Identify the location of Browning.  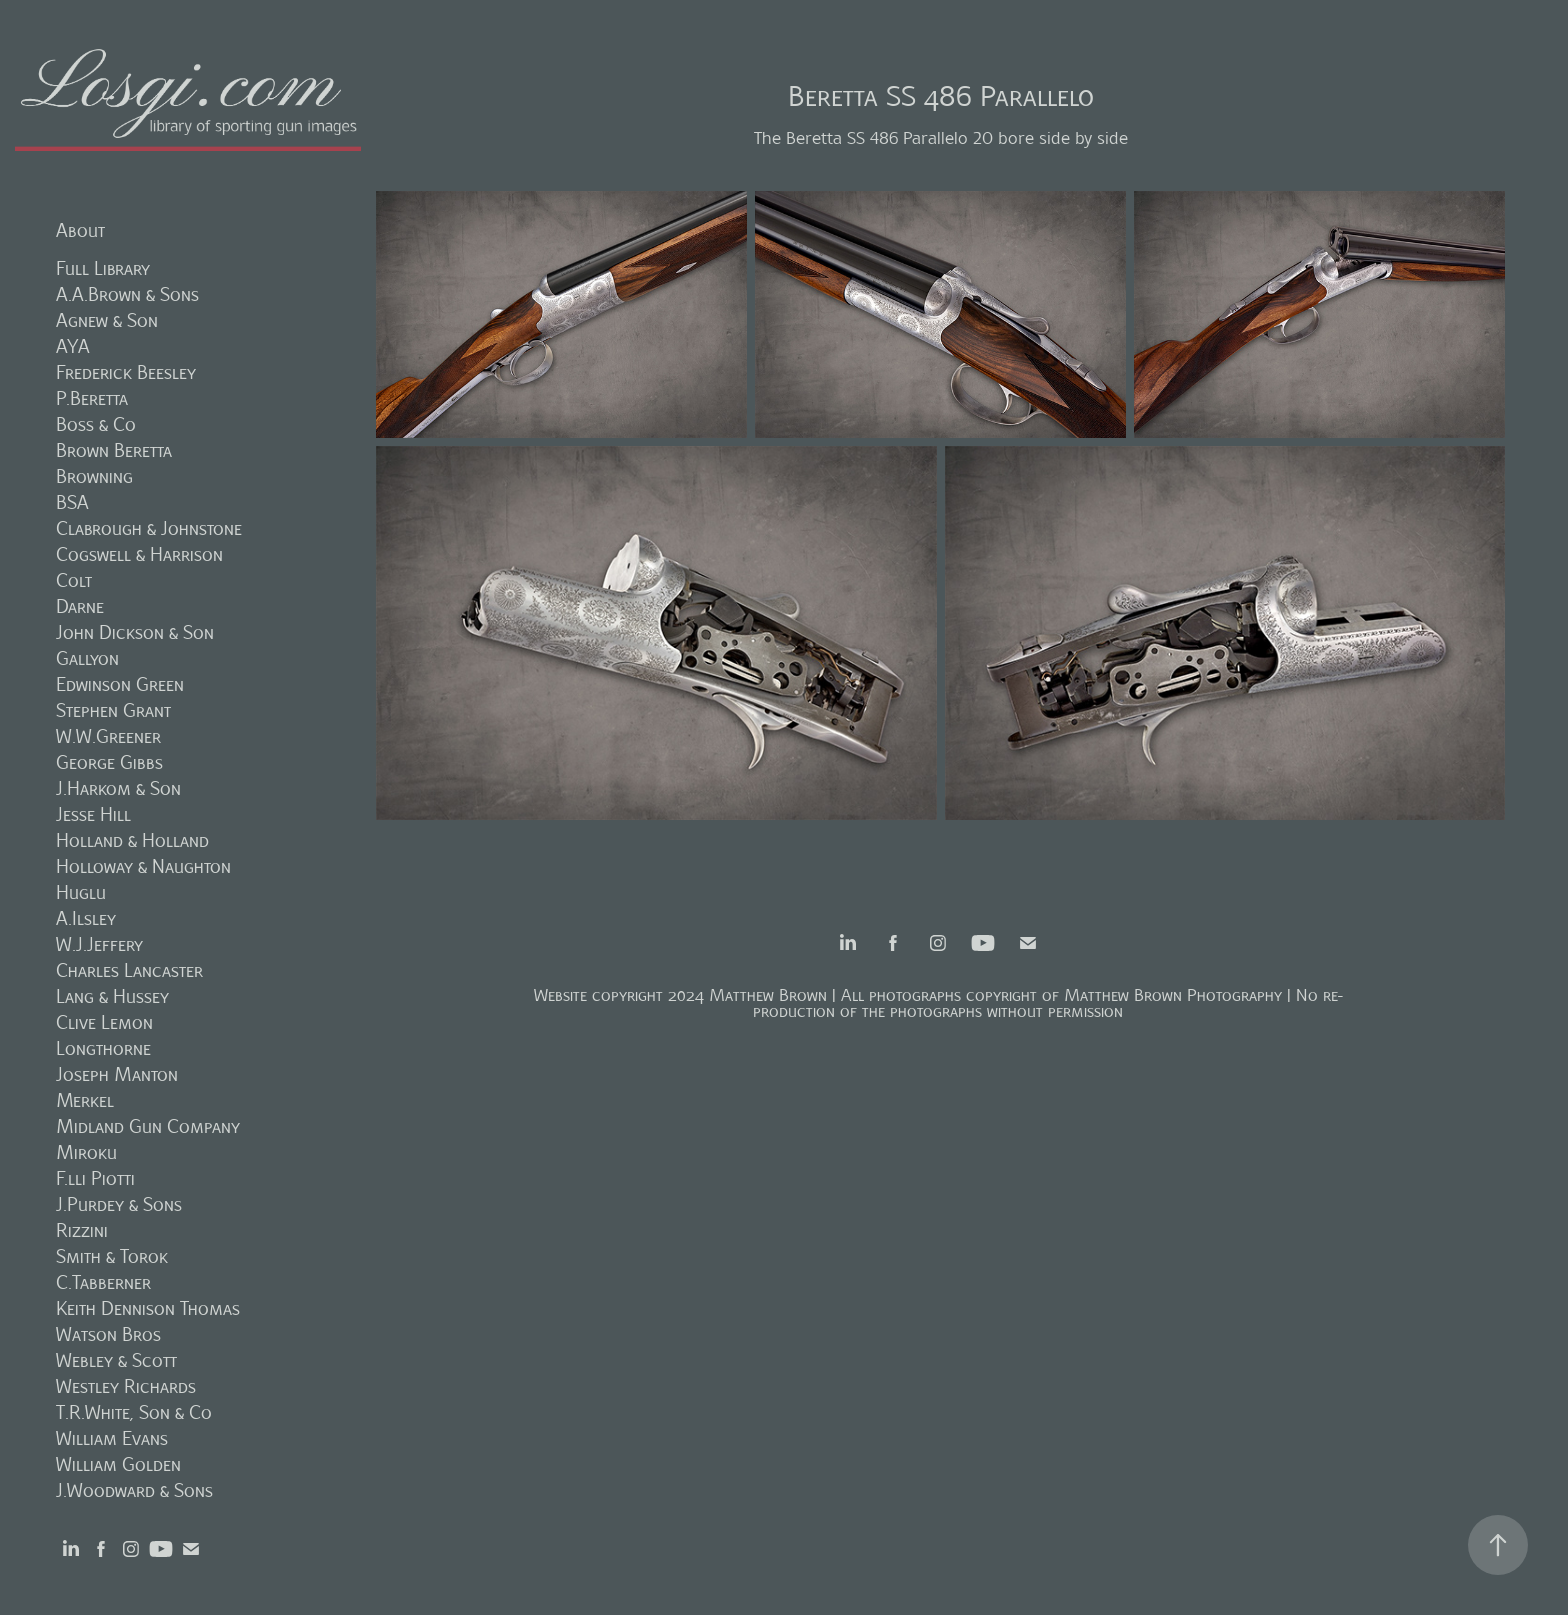
(94, 476).